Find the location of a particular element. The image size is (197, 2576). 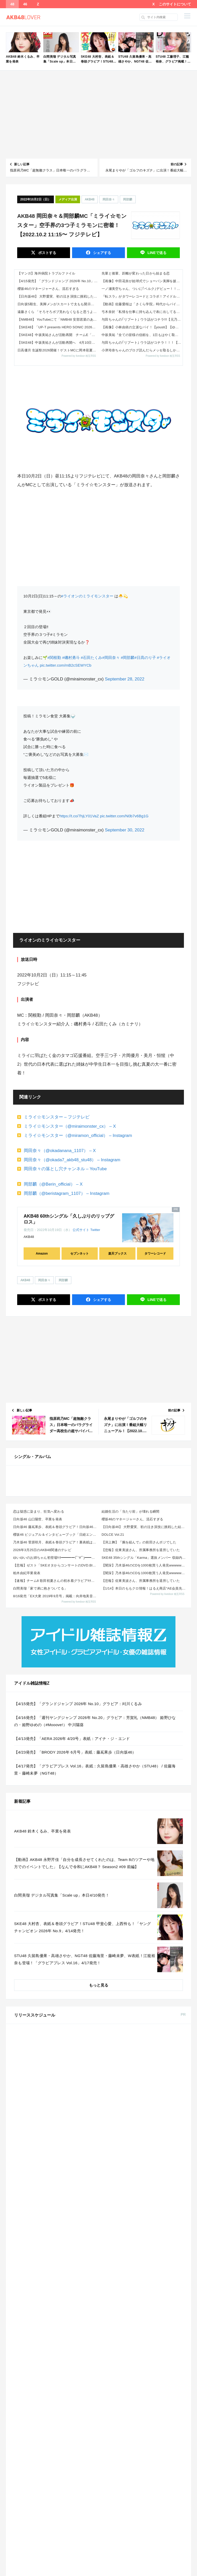

pic.twitter.com/N0b7v6Bg1G is located at coordinates (124, 816).